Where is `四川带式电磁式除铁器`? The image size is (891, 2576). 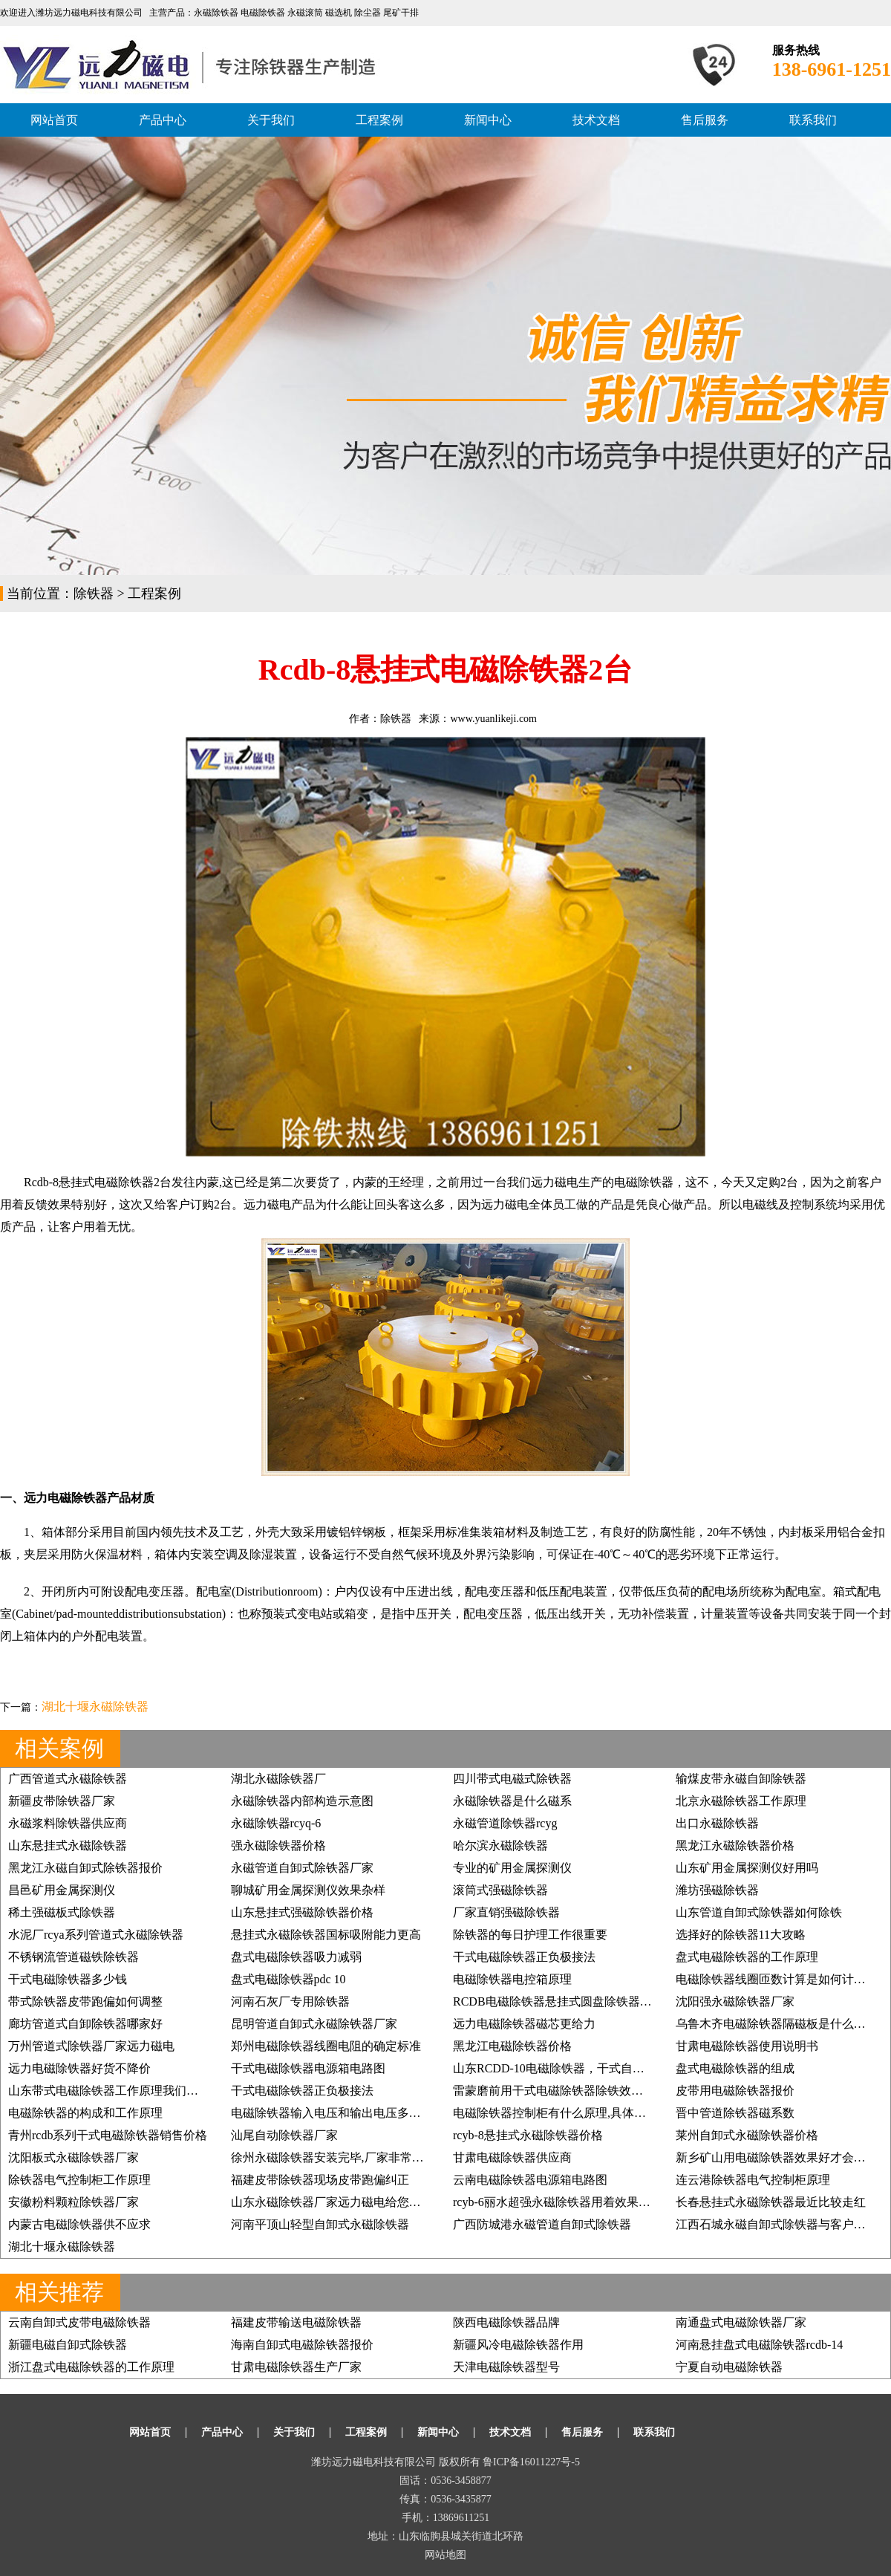 四川带式电磁式除铁器 is located at coordinates (512, 1778).